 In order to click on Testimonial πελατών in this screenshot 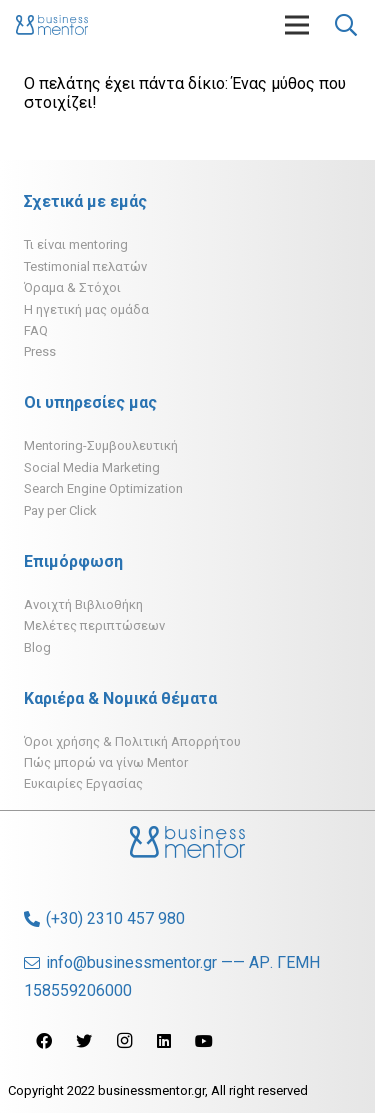, I will do `click(85, 266)`.